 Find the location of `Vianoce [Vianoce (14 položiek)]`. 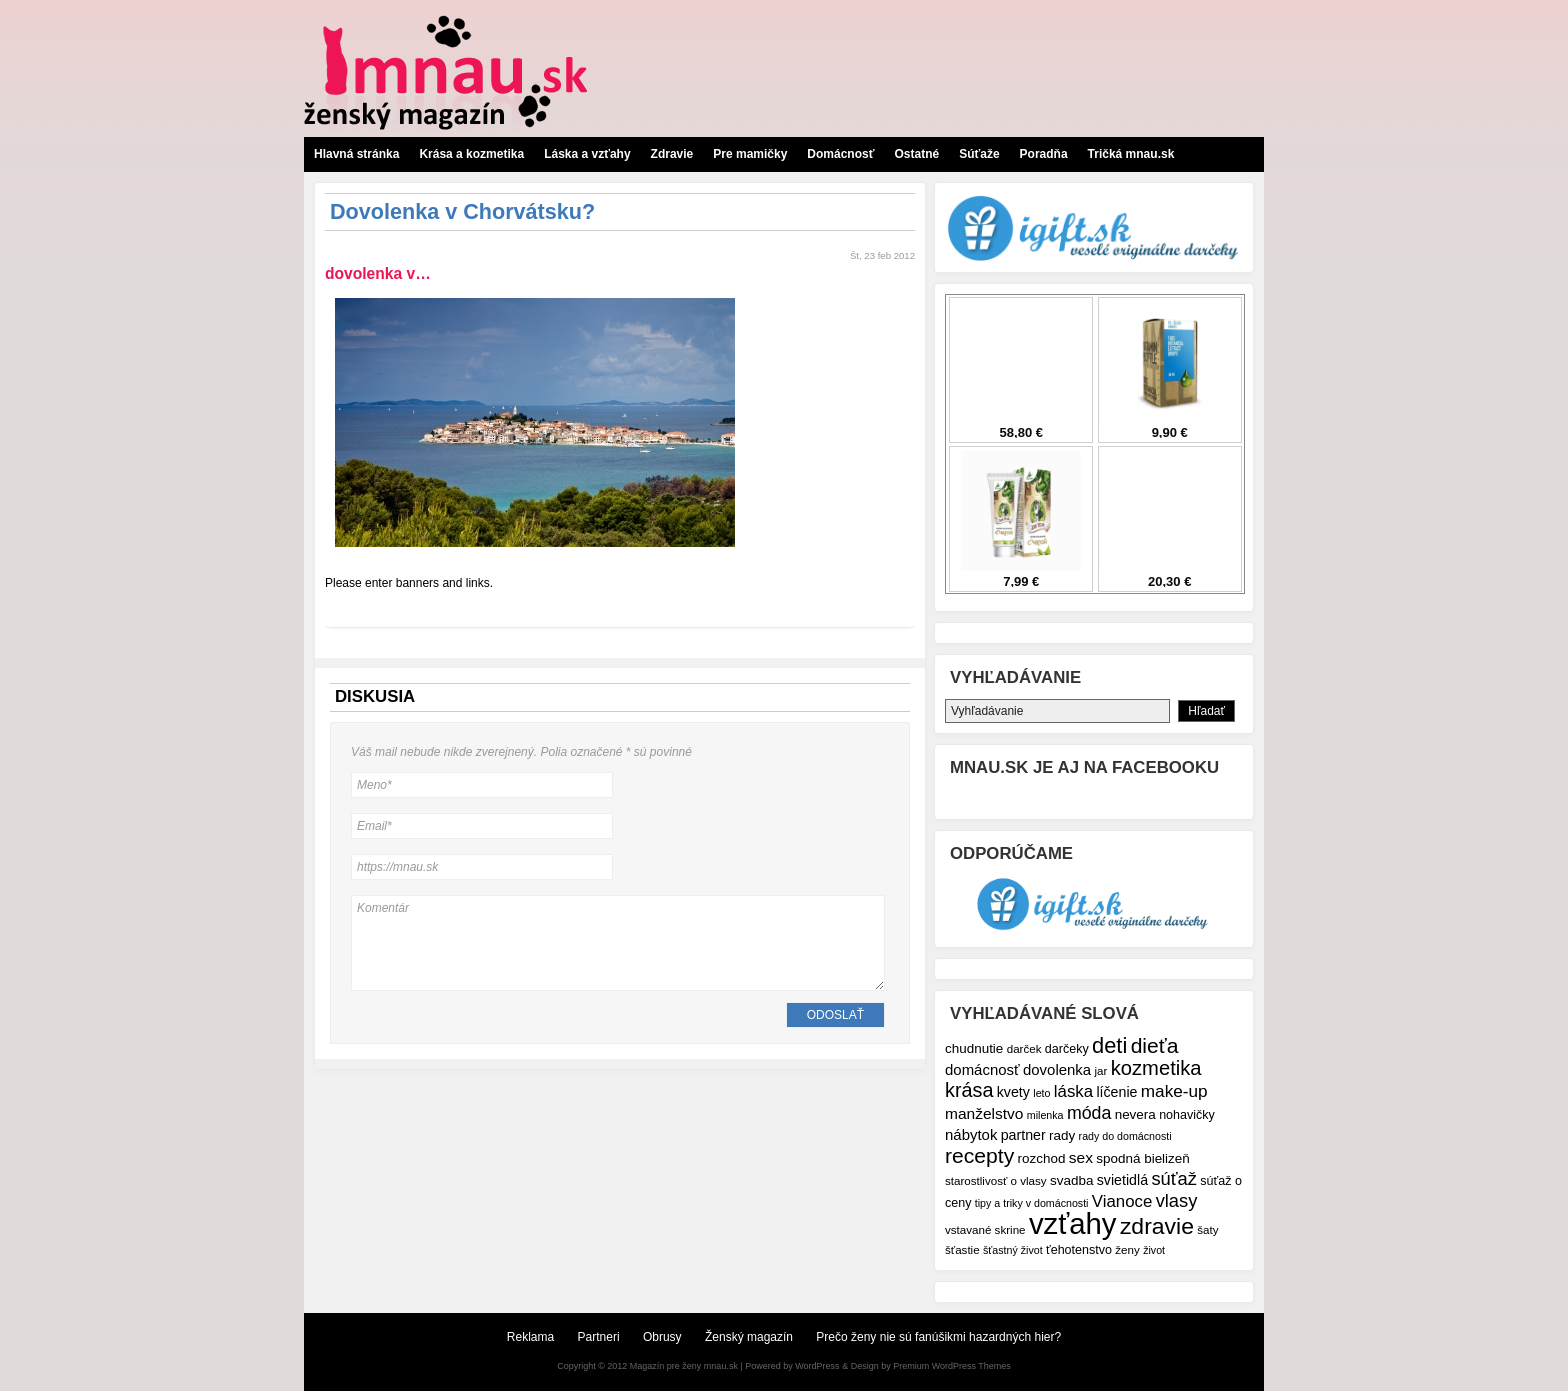

Vianoce [Vianoce (14 položiek)] is located at coordinates (1122, 1201).